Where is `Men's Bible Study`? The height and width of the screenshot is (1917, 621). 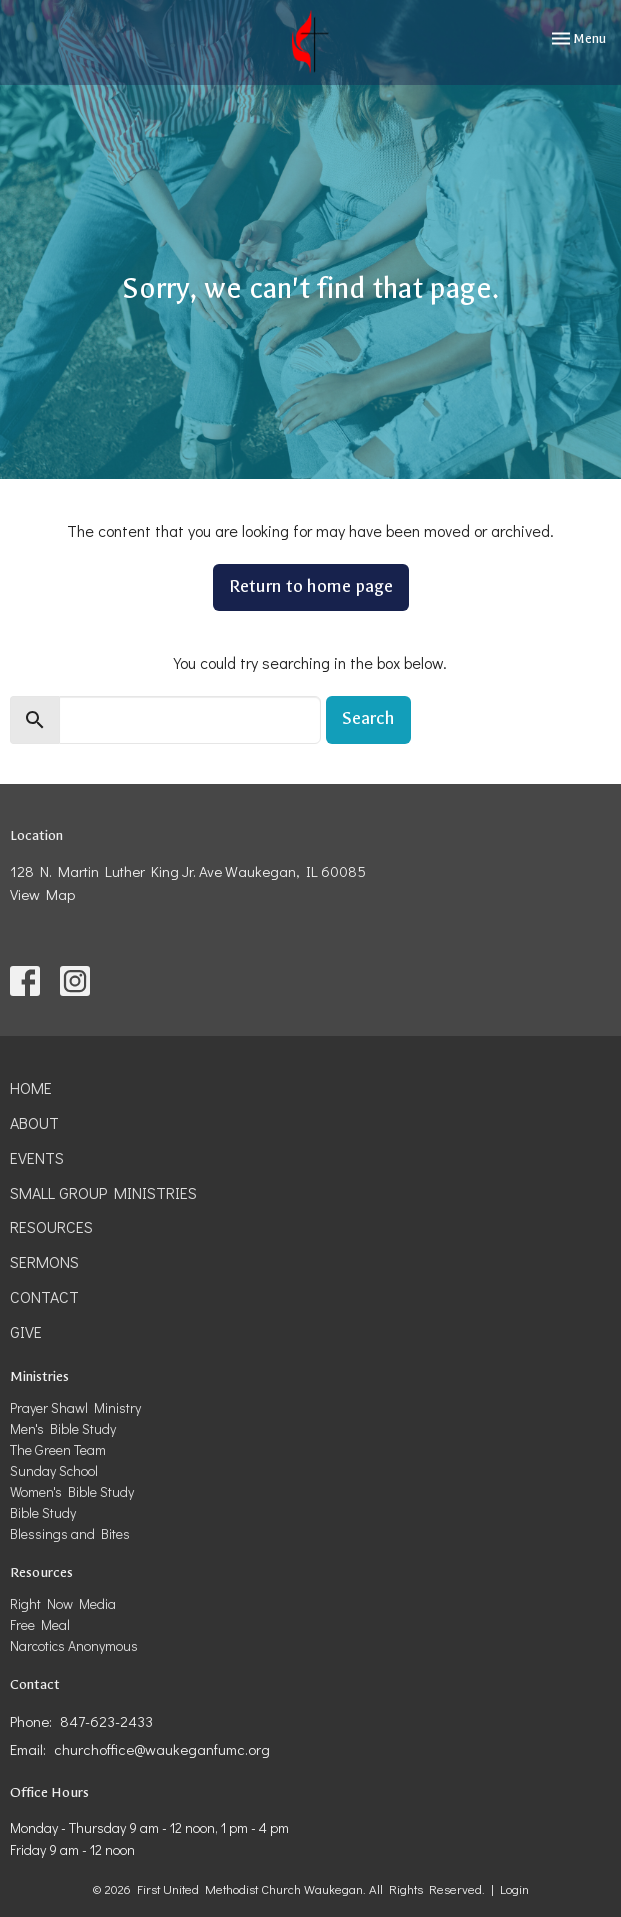 Men's Bible Study is located at coordinates (63, 1428).